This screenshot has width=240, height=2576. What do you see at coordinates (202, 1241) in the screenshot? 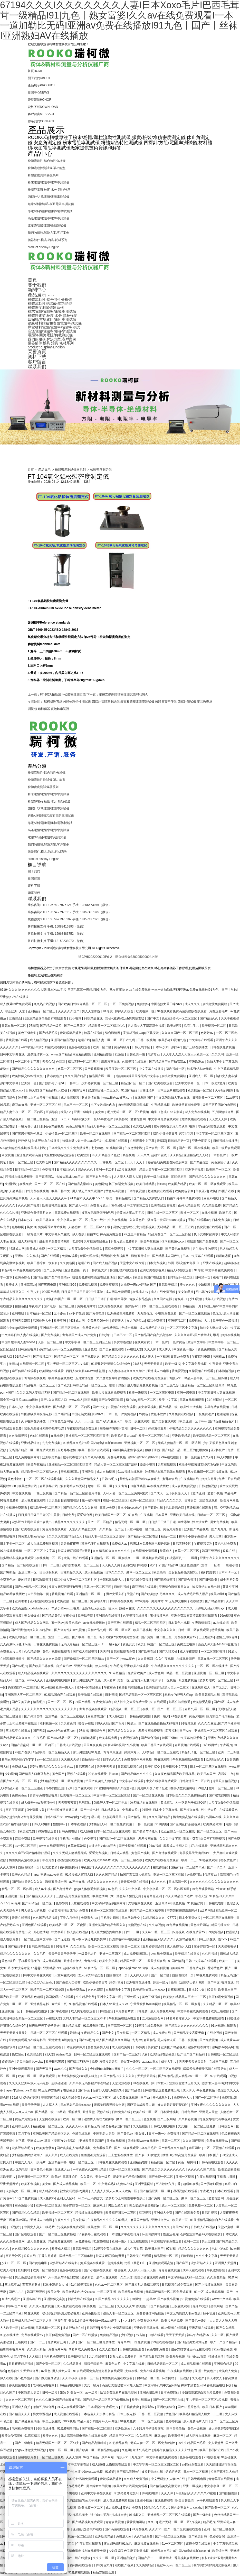
I see `在线观看国产免费视频` at bounding box center [202, 1241].